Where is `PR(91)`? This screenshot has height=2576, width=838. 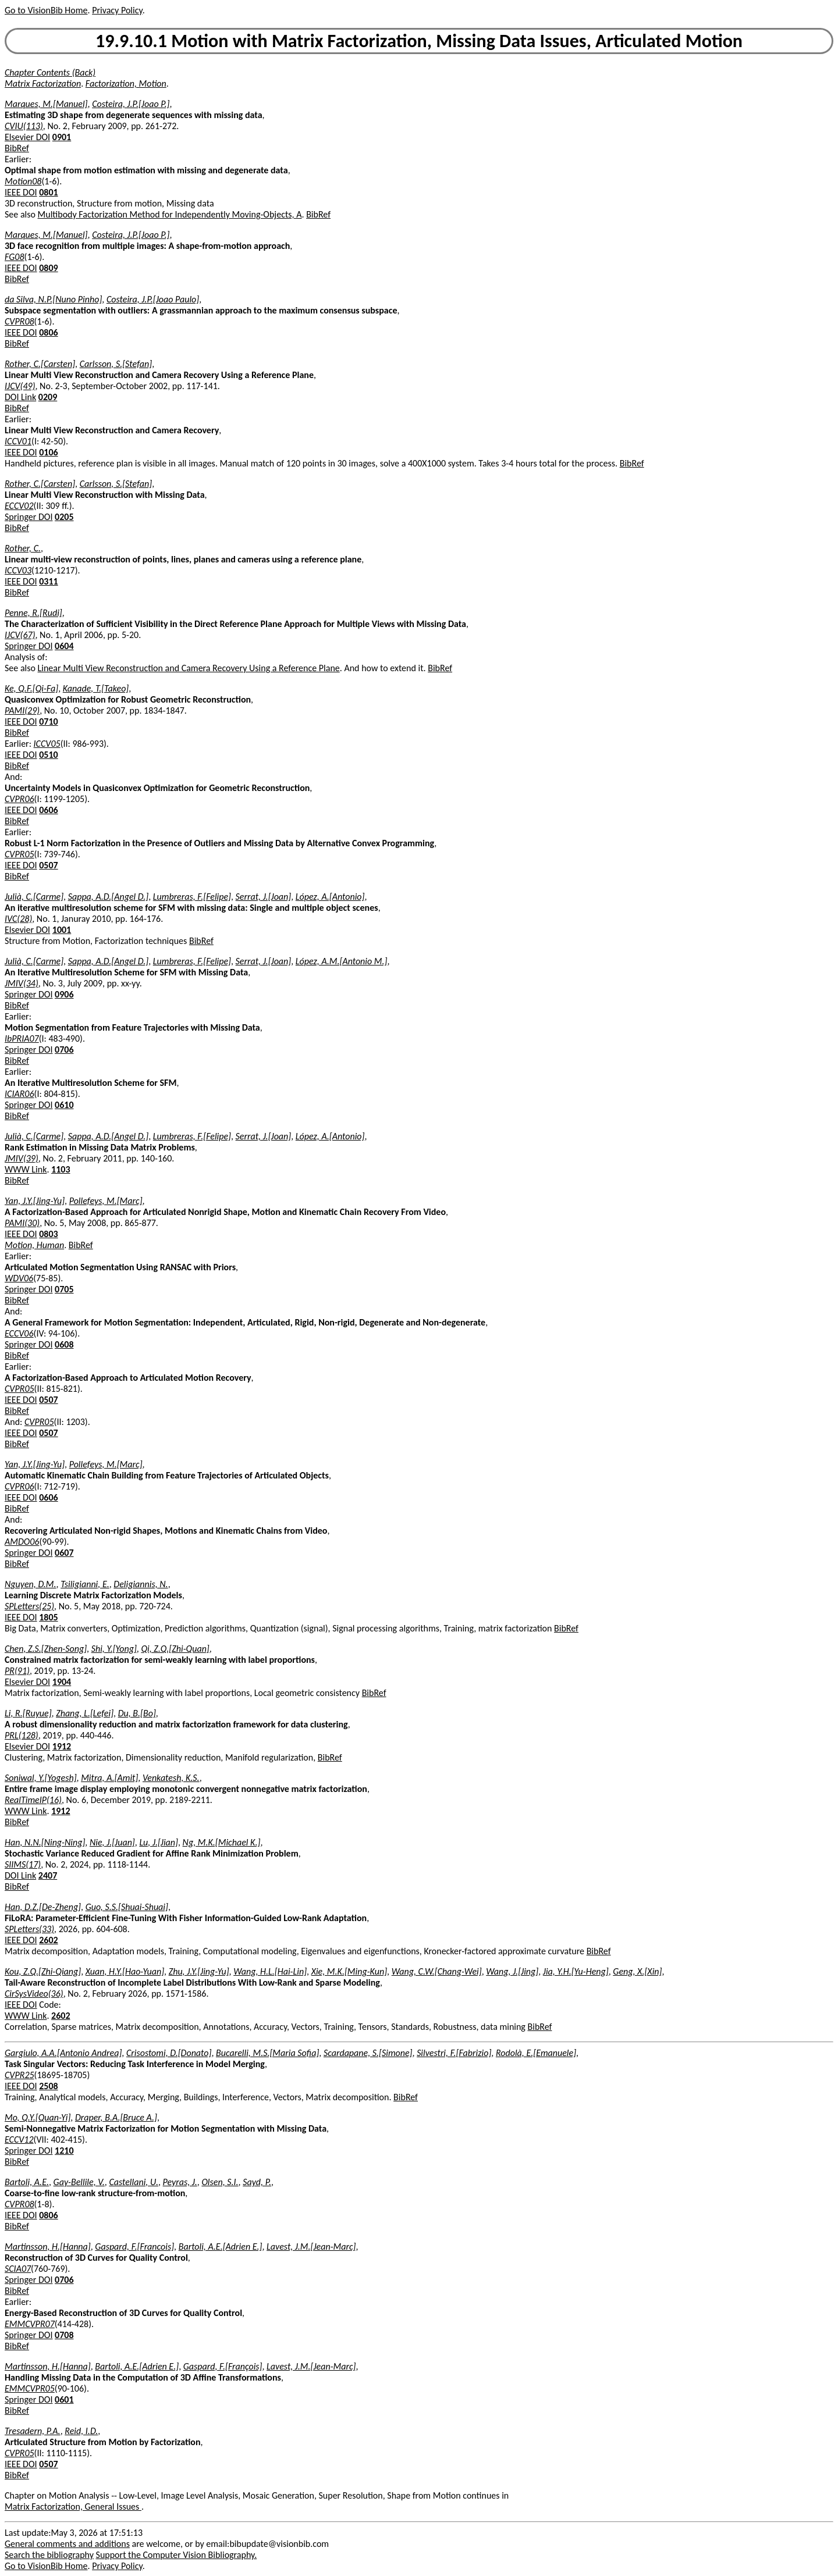
PR(91) is located at coordinates (17, 1670).